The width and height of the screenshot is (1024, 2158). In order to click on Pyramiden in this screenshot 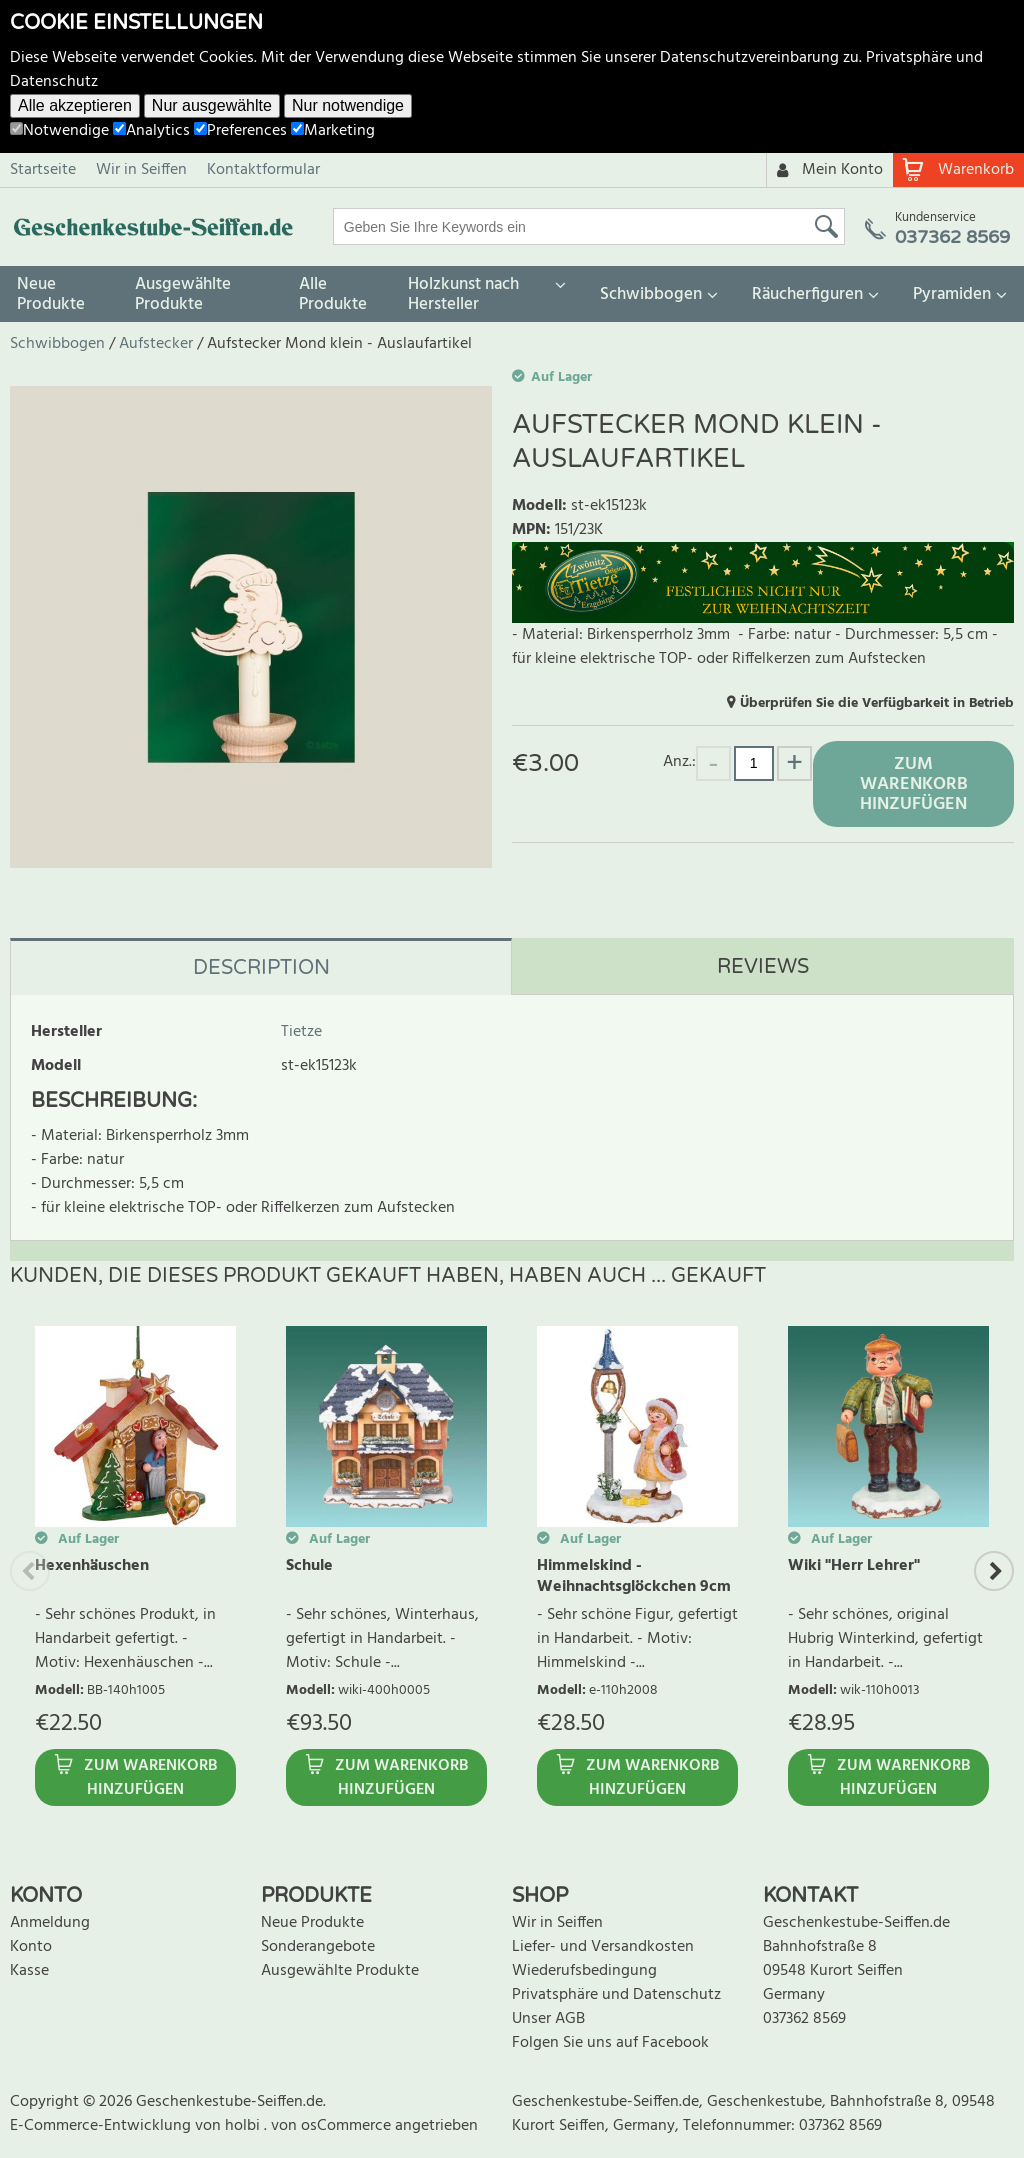, I will do `click(952, 294)`.